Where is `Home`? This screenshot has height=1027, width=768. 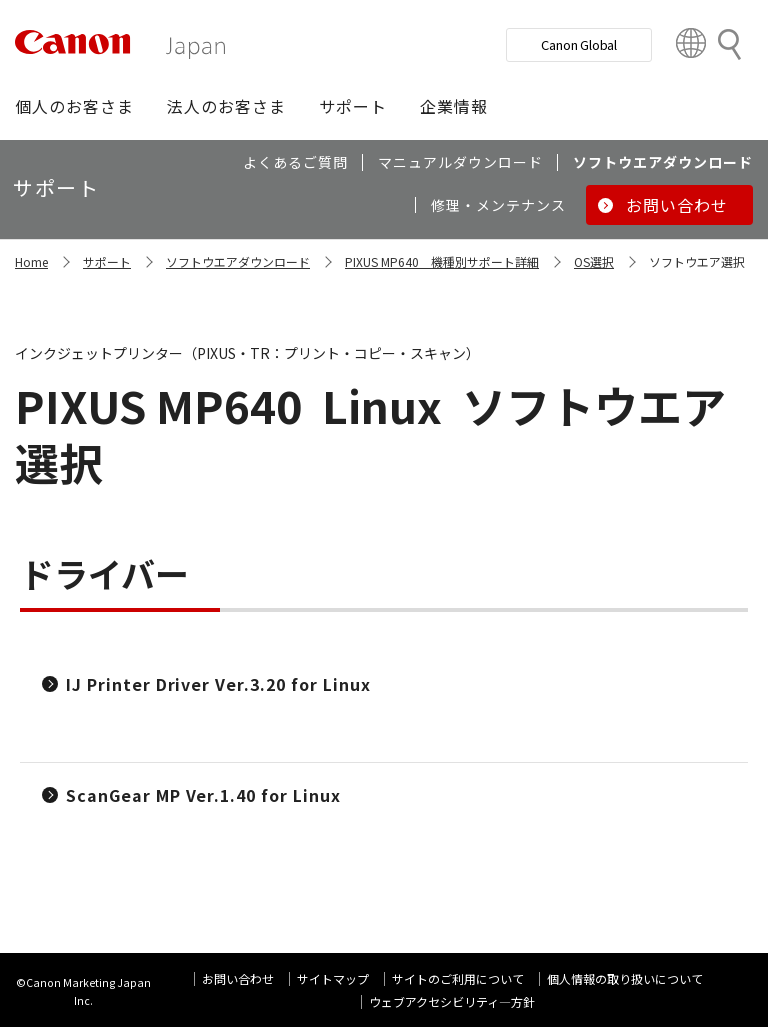 Home is located at coordinates (31, 261).